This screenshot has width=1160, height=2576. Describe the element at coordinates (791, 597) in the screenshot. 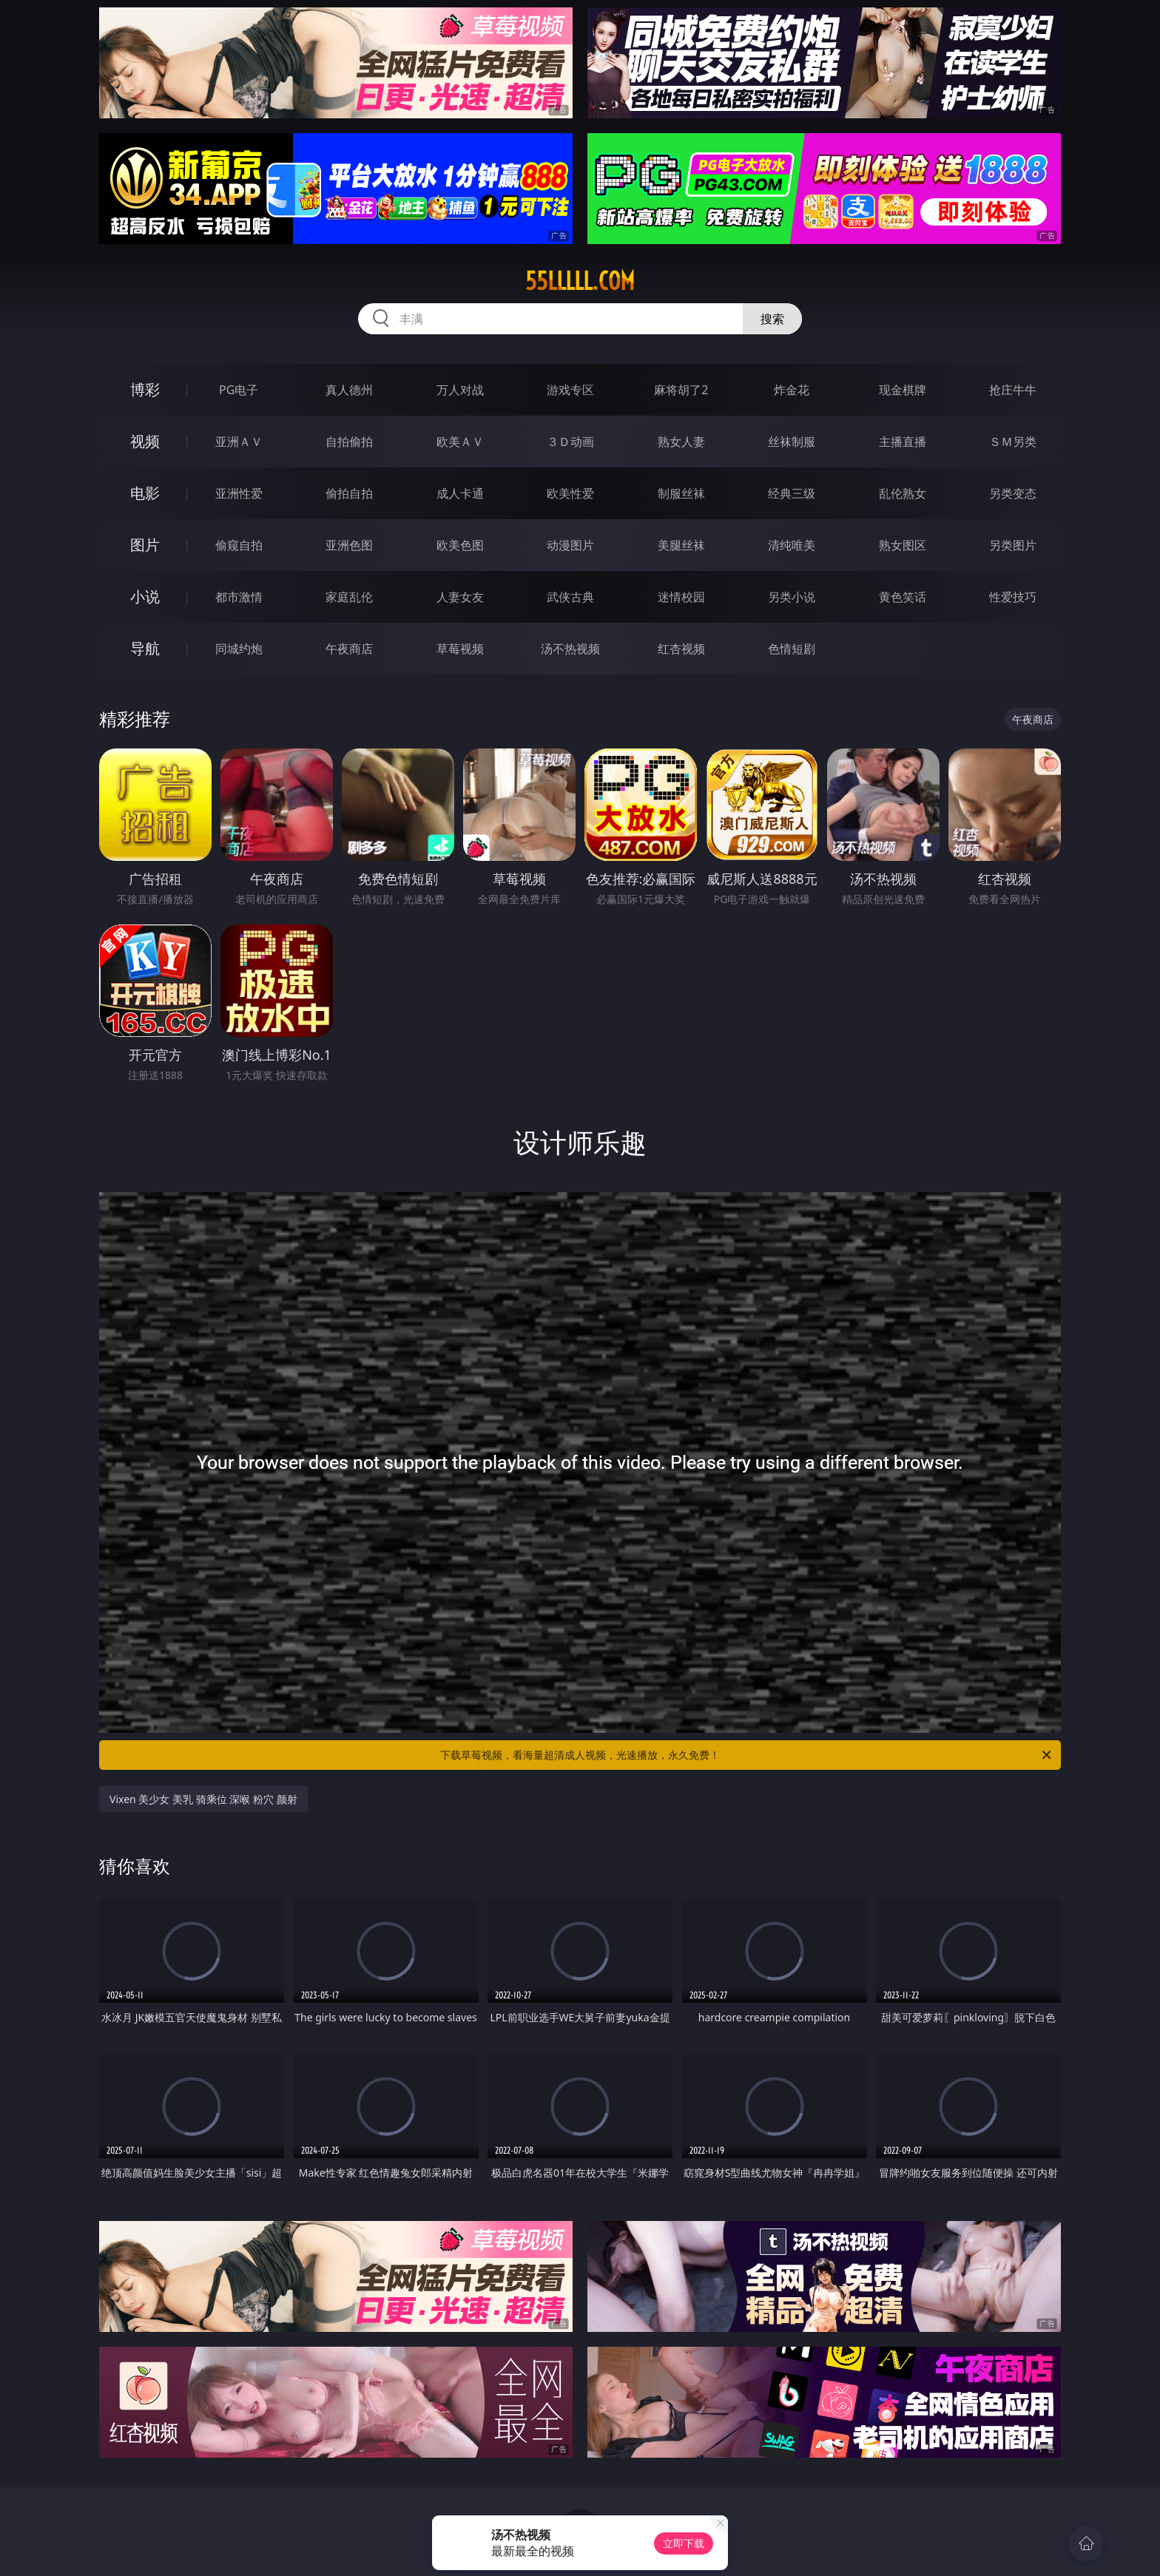

I see `另类小说` at that location.